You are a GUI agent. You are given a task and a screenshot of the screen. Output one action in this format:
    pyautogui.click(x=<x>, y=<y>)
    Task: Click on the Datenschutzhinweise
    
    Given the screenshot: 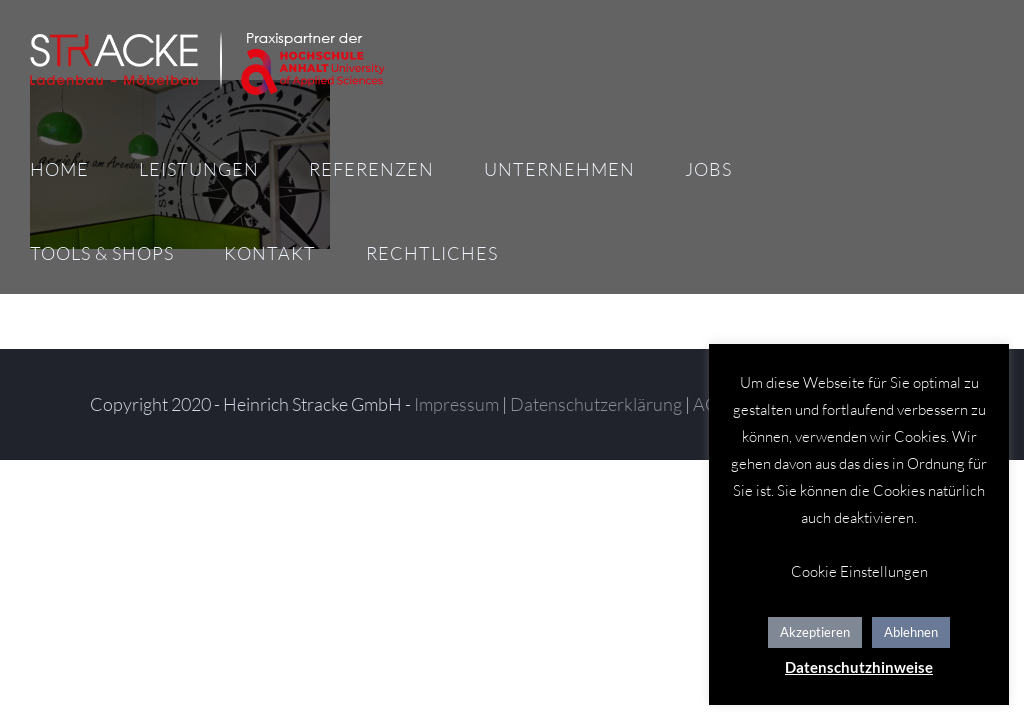 What is the action you would take?
    pyautogui.click(x=859, y=667)
    